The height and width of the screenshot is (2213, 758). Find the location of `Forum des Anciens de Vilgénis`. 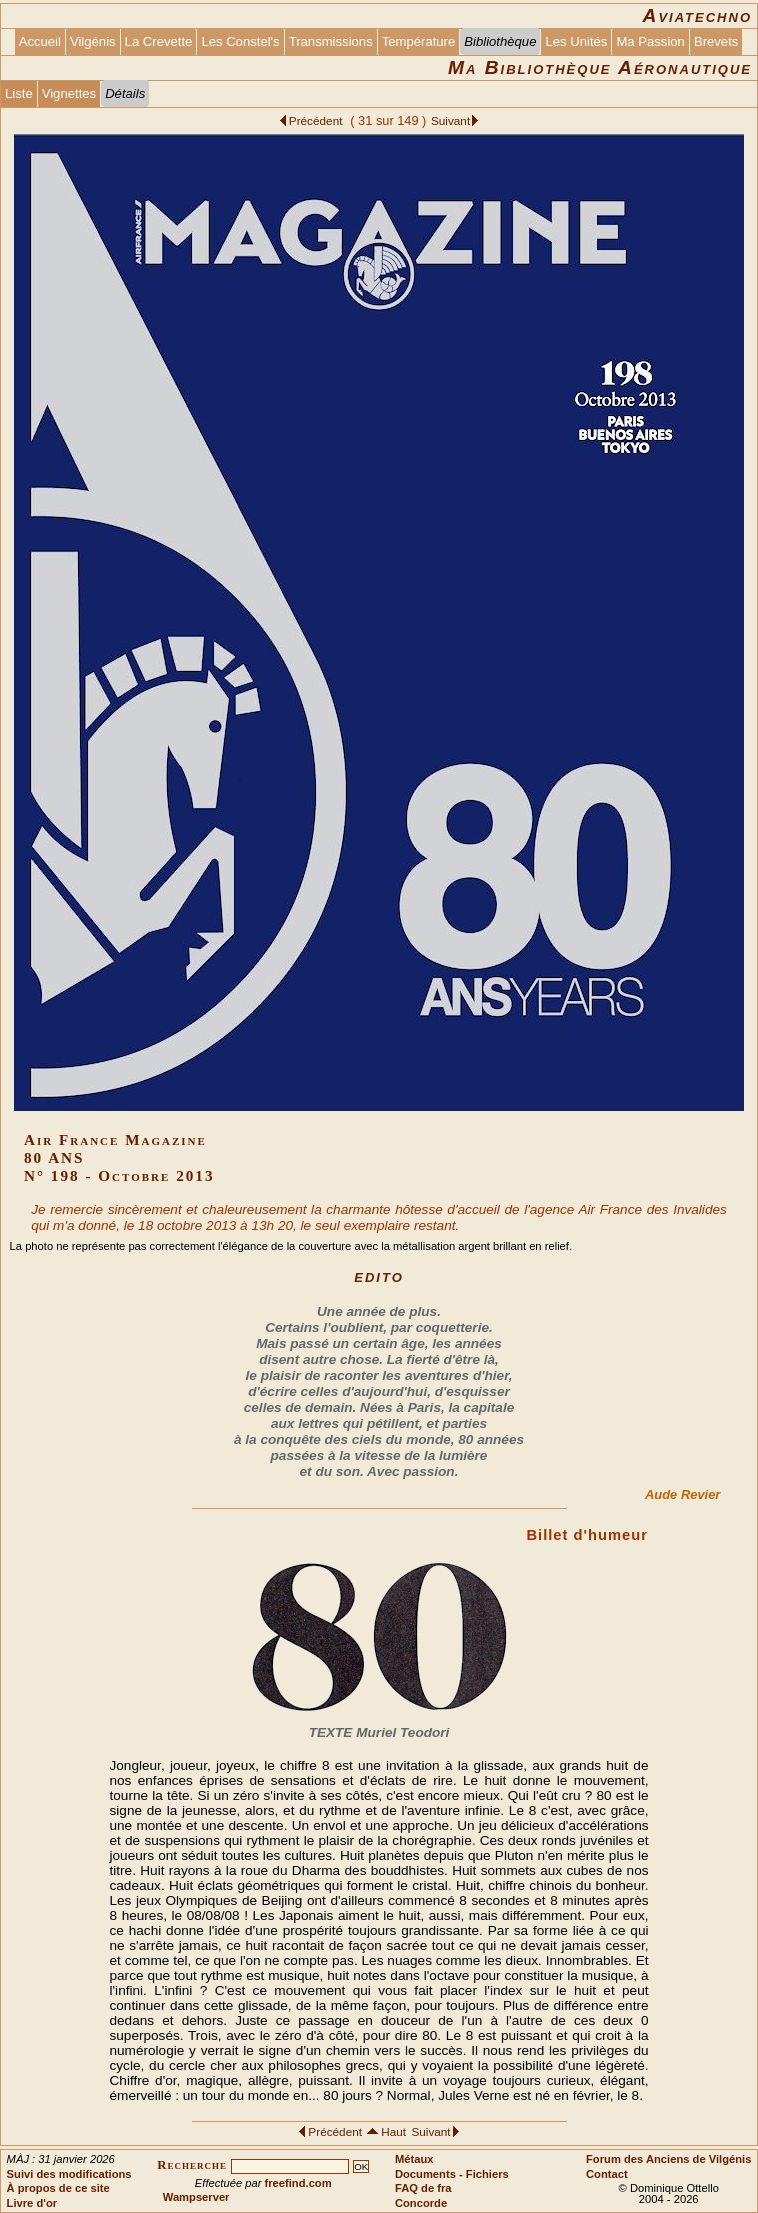

Forum des Anciens de Vilgénis is located at coordinates (668, 2159).